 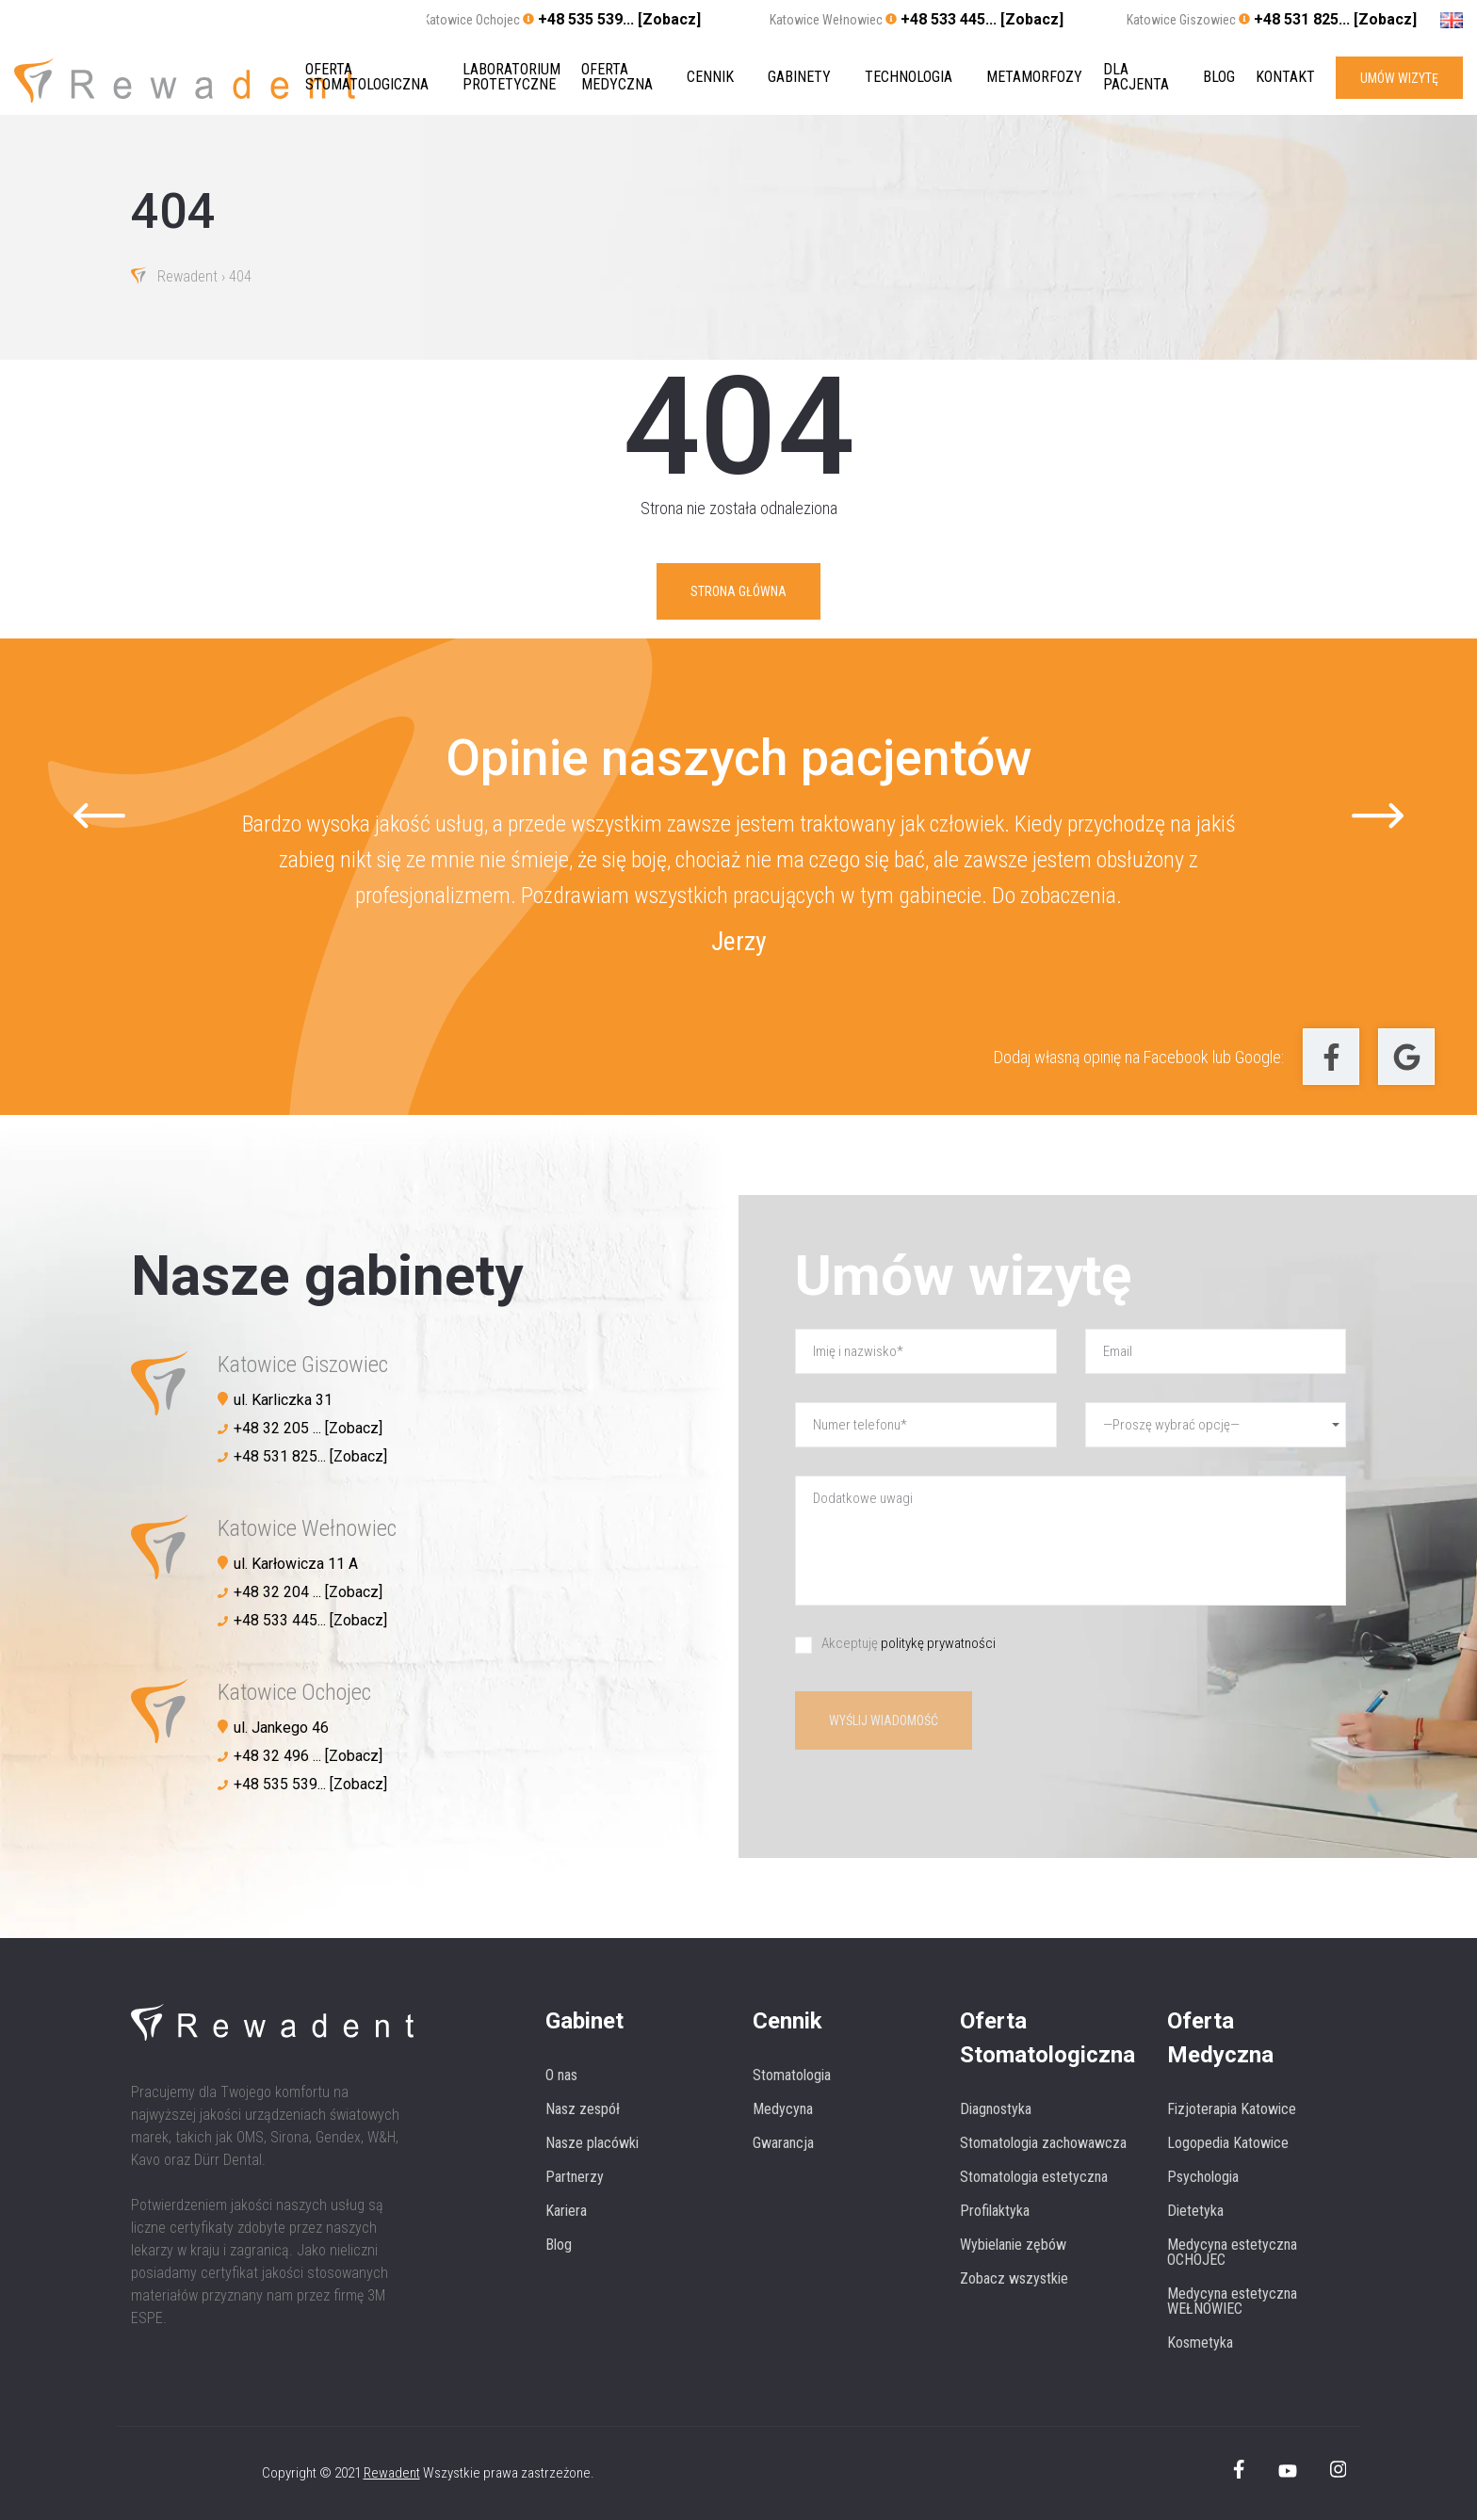 What do you see at coordinates (1195, 2211) in the screenshot?
I see `Dietetyka` at bounding box center [1195, 2211].